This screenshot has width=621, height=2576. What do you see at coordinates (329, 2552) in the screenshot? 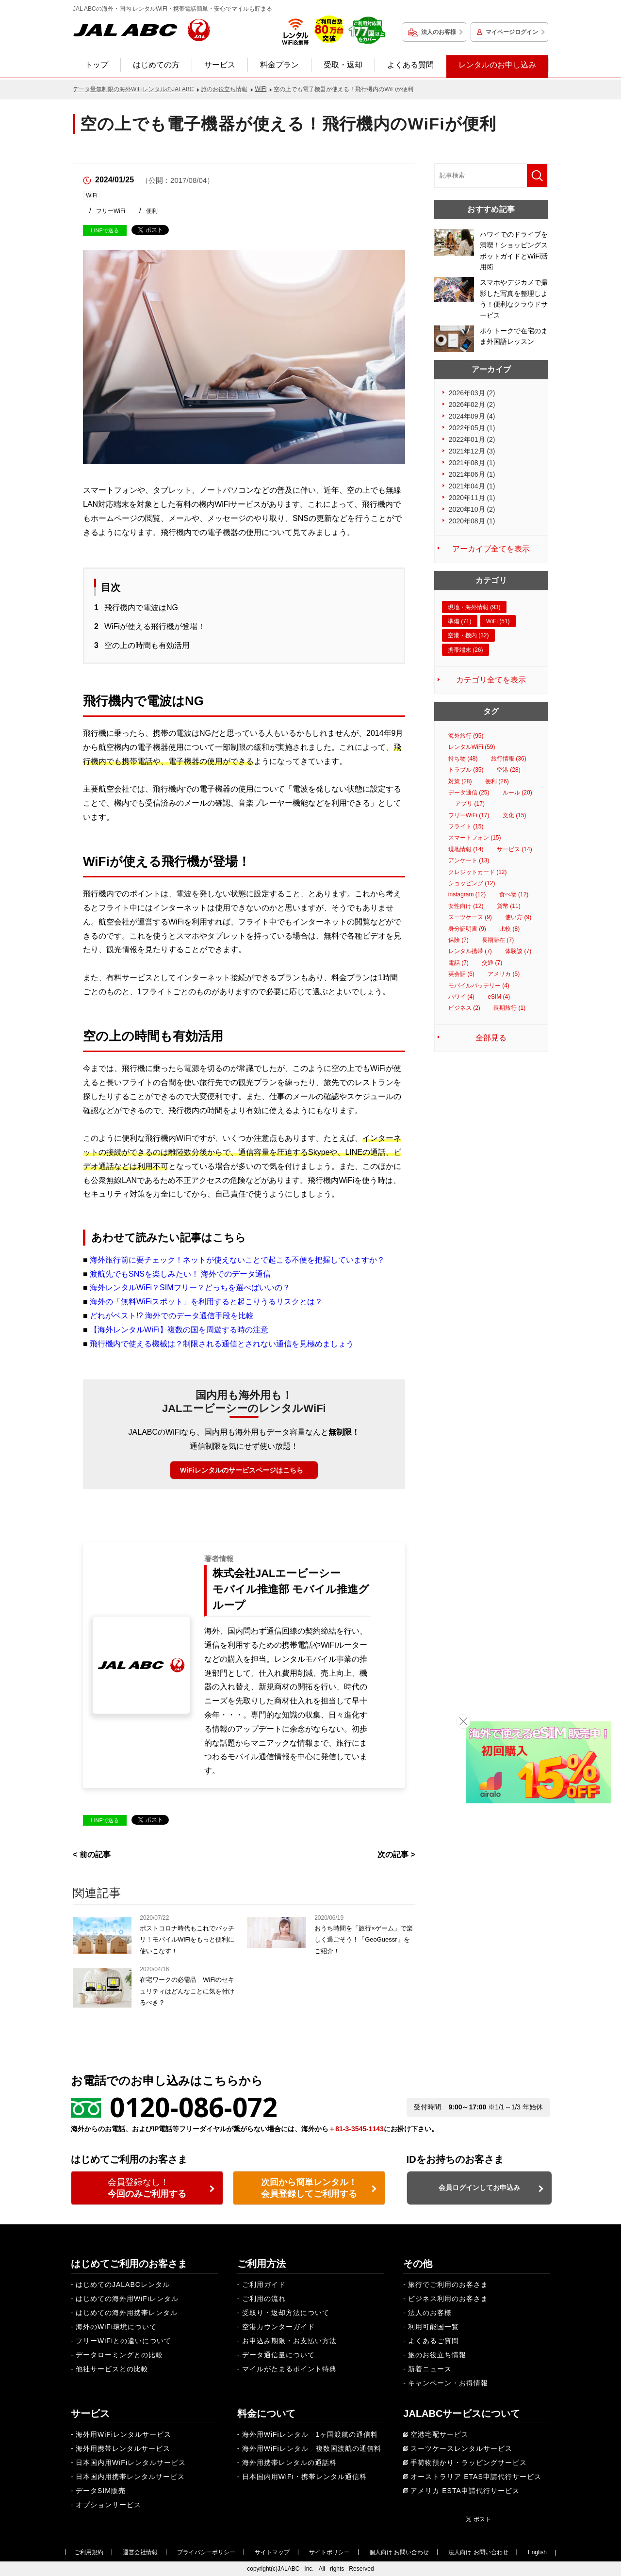
I see `サイトポリシー` at bounding box center [329, 2552].